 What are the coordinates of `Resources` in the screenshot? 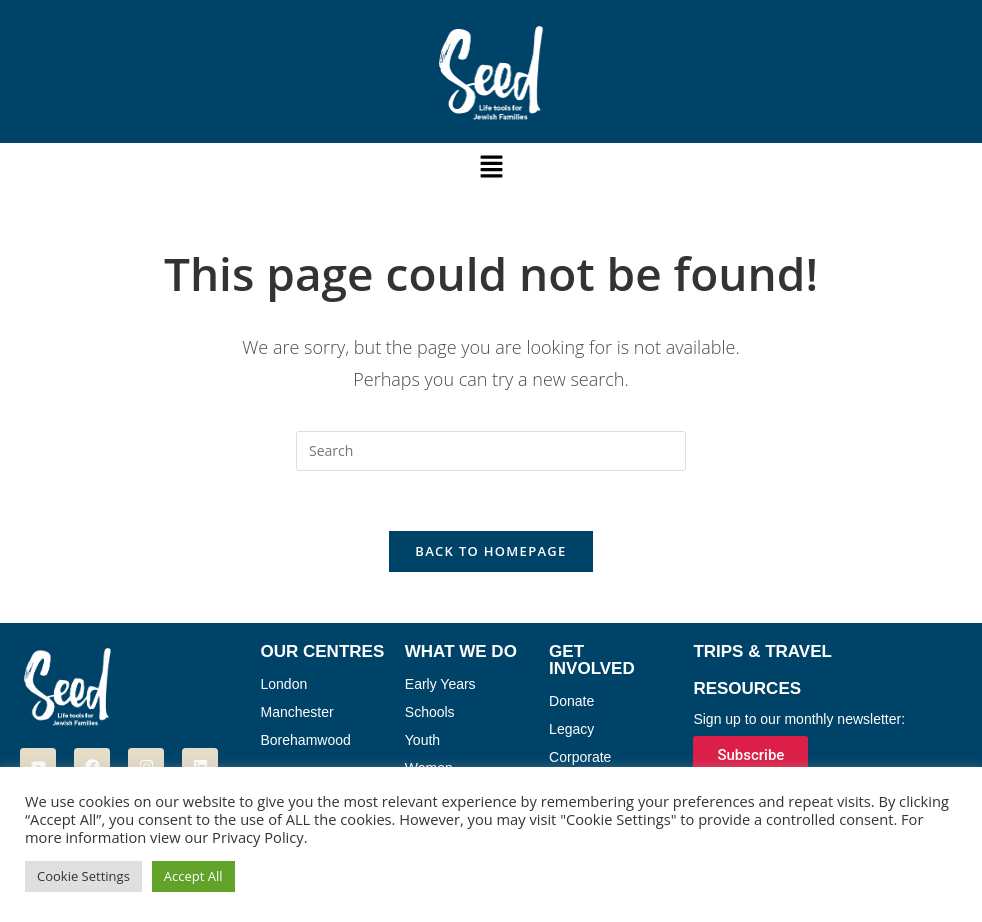 It's located at (747, 689).